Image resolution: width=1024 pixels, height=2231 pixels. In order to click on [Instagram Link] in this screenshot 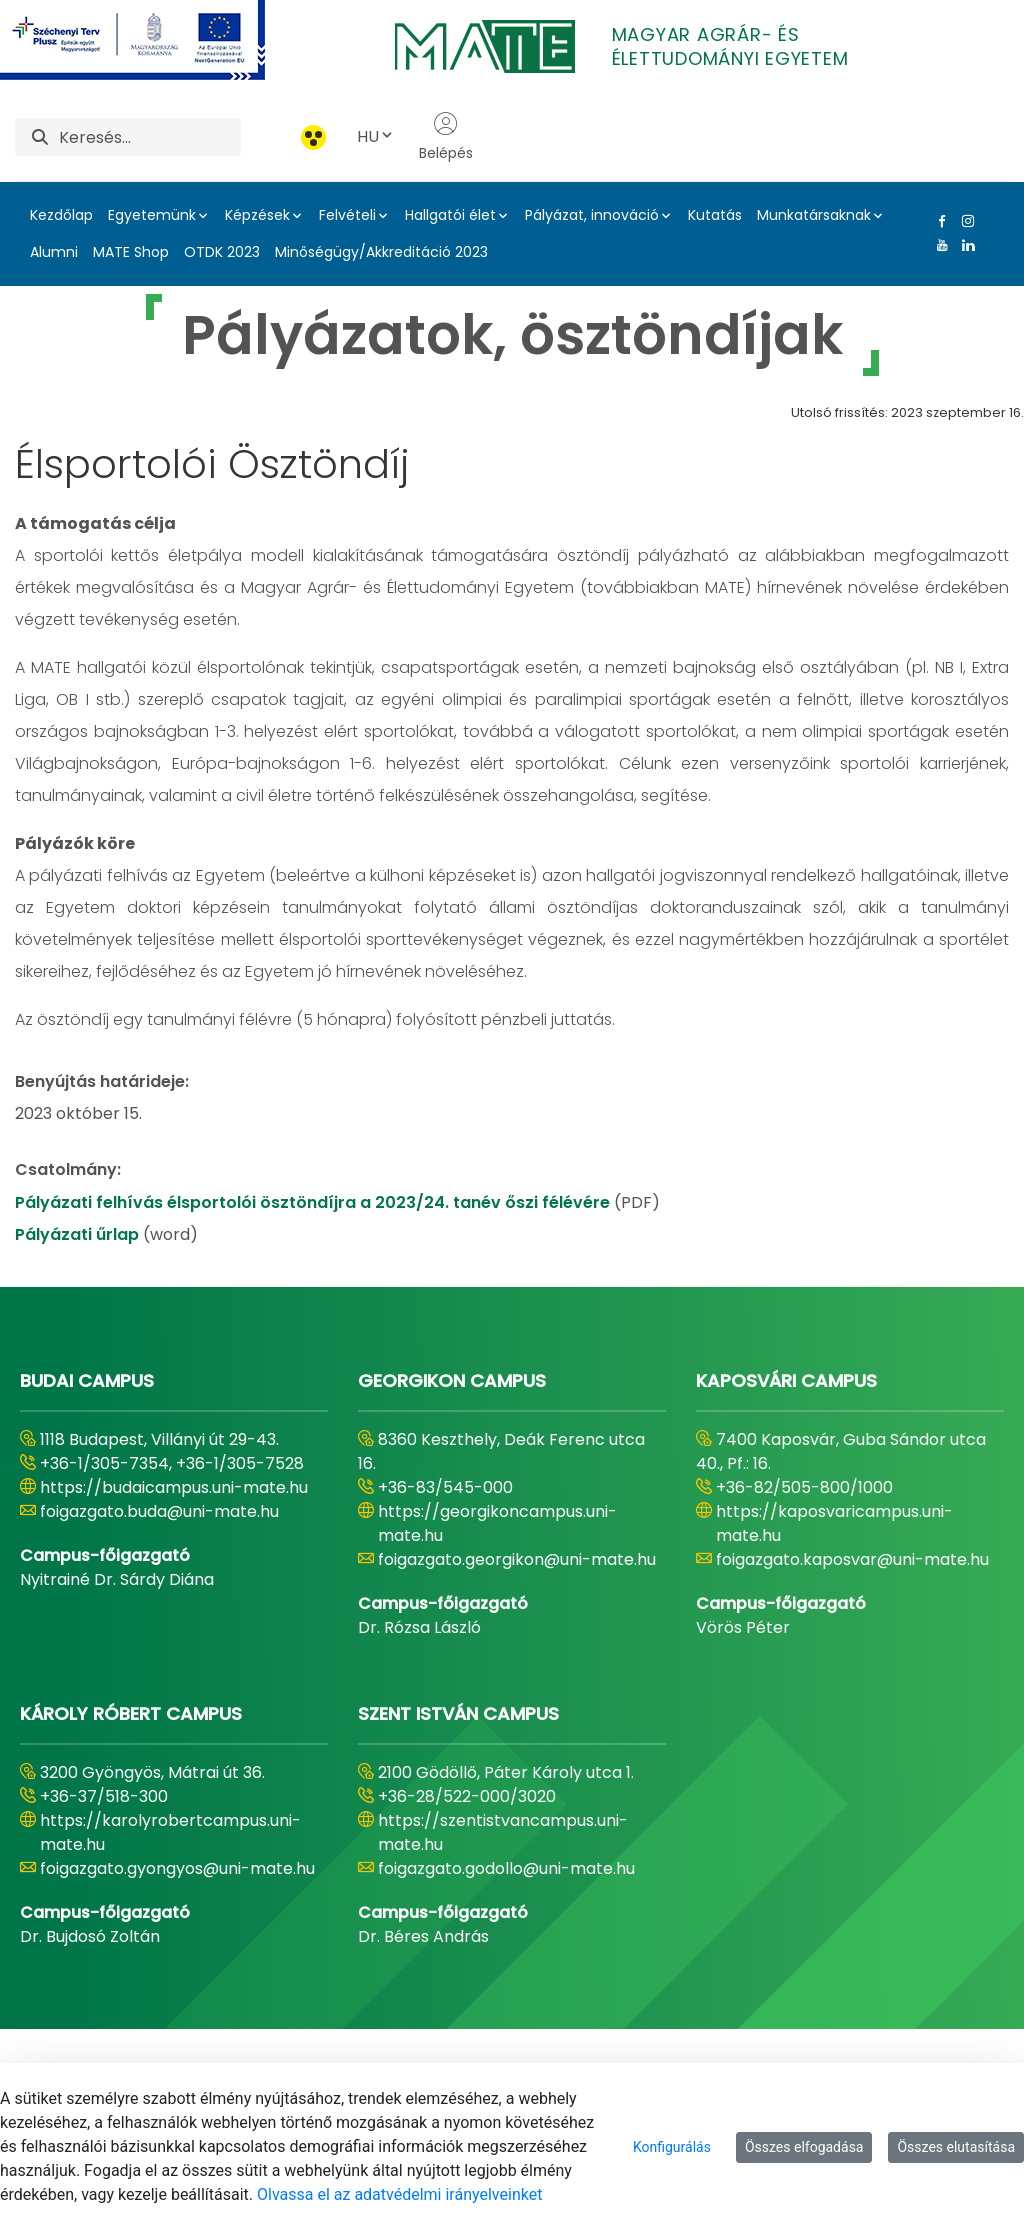, I will do `click(964, 221)`.